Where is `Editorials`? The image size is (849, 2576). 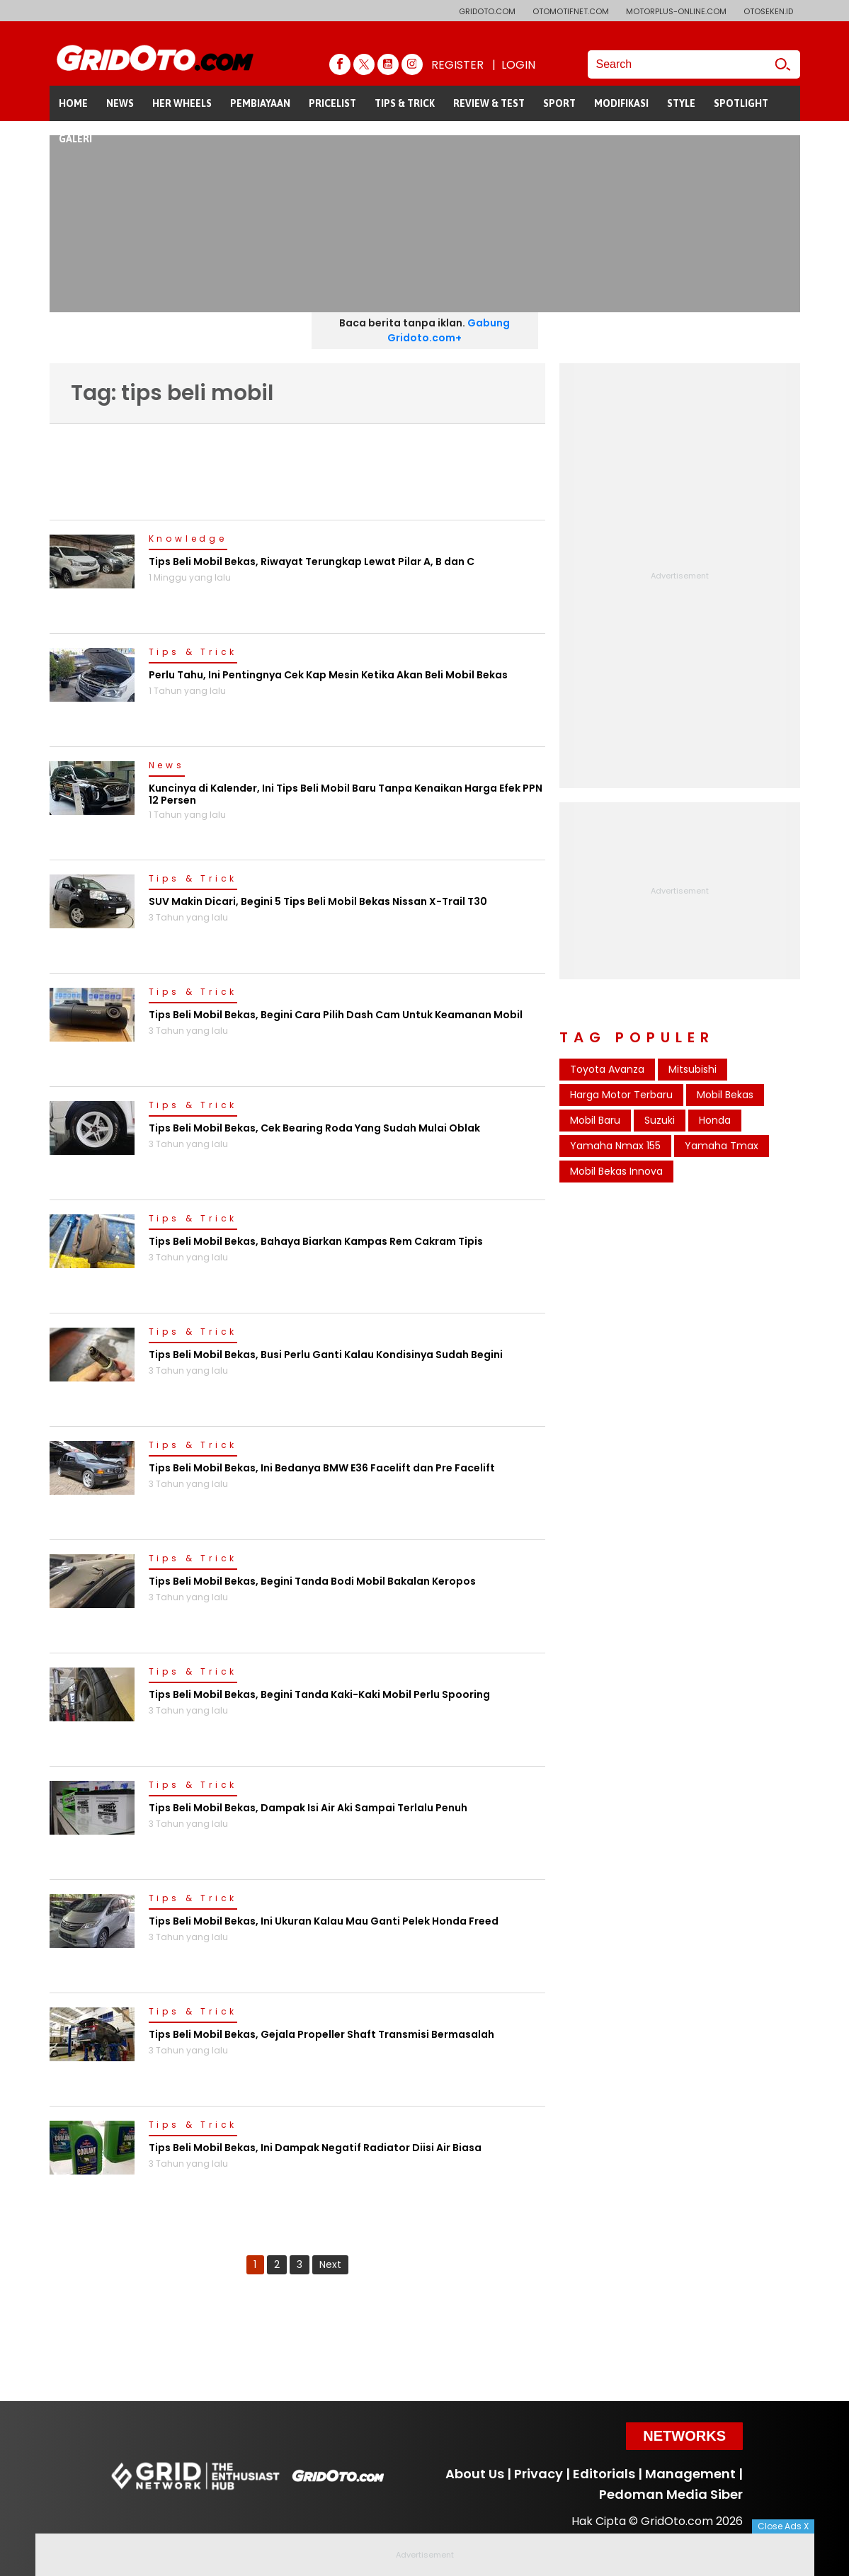
Editorials is located at coordinates (604, 2474).